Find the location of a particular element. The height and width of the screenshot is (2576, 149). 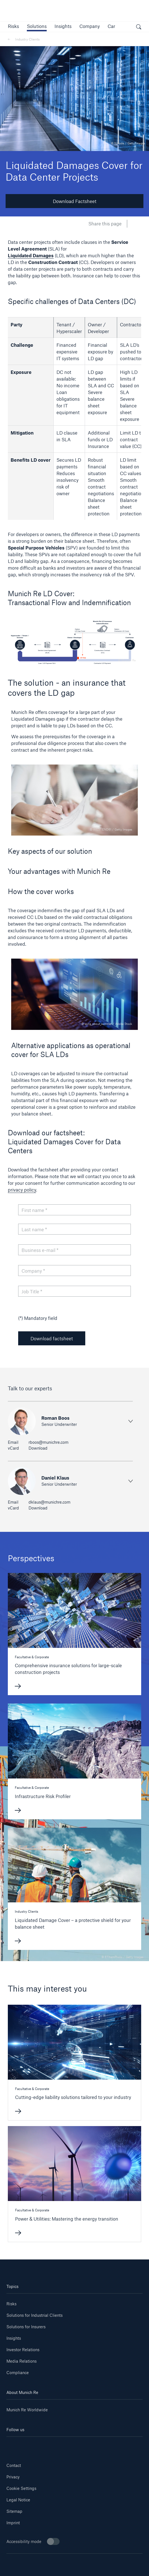

Munich Re Worldwide is located at coordinates (27, 2409).